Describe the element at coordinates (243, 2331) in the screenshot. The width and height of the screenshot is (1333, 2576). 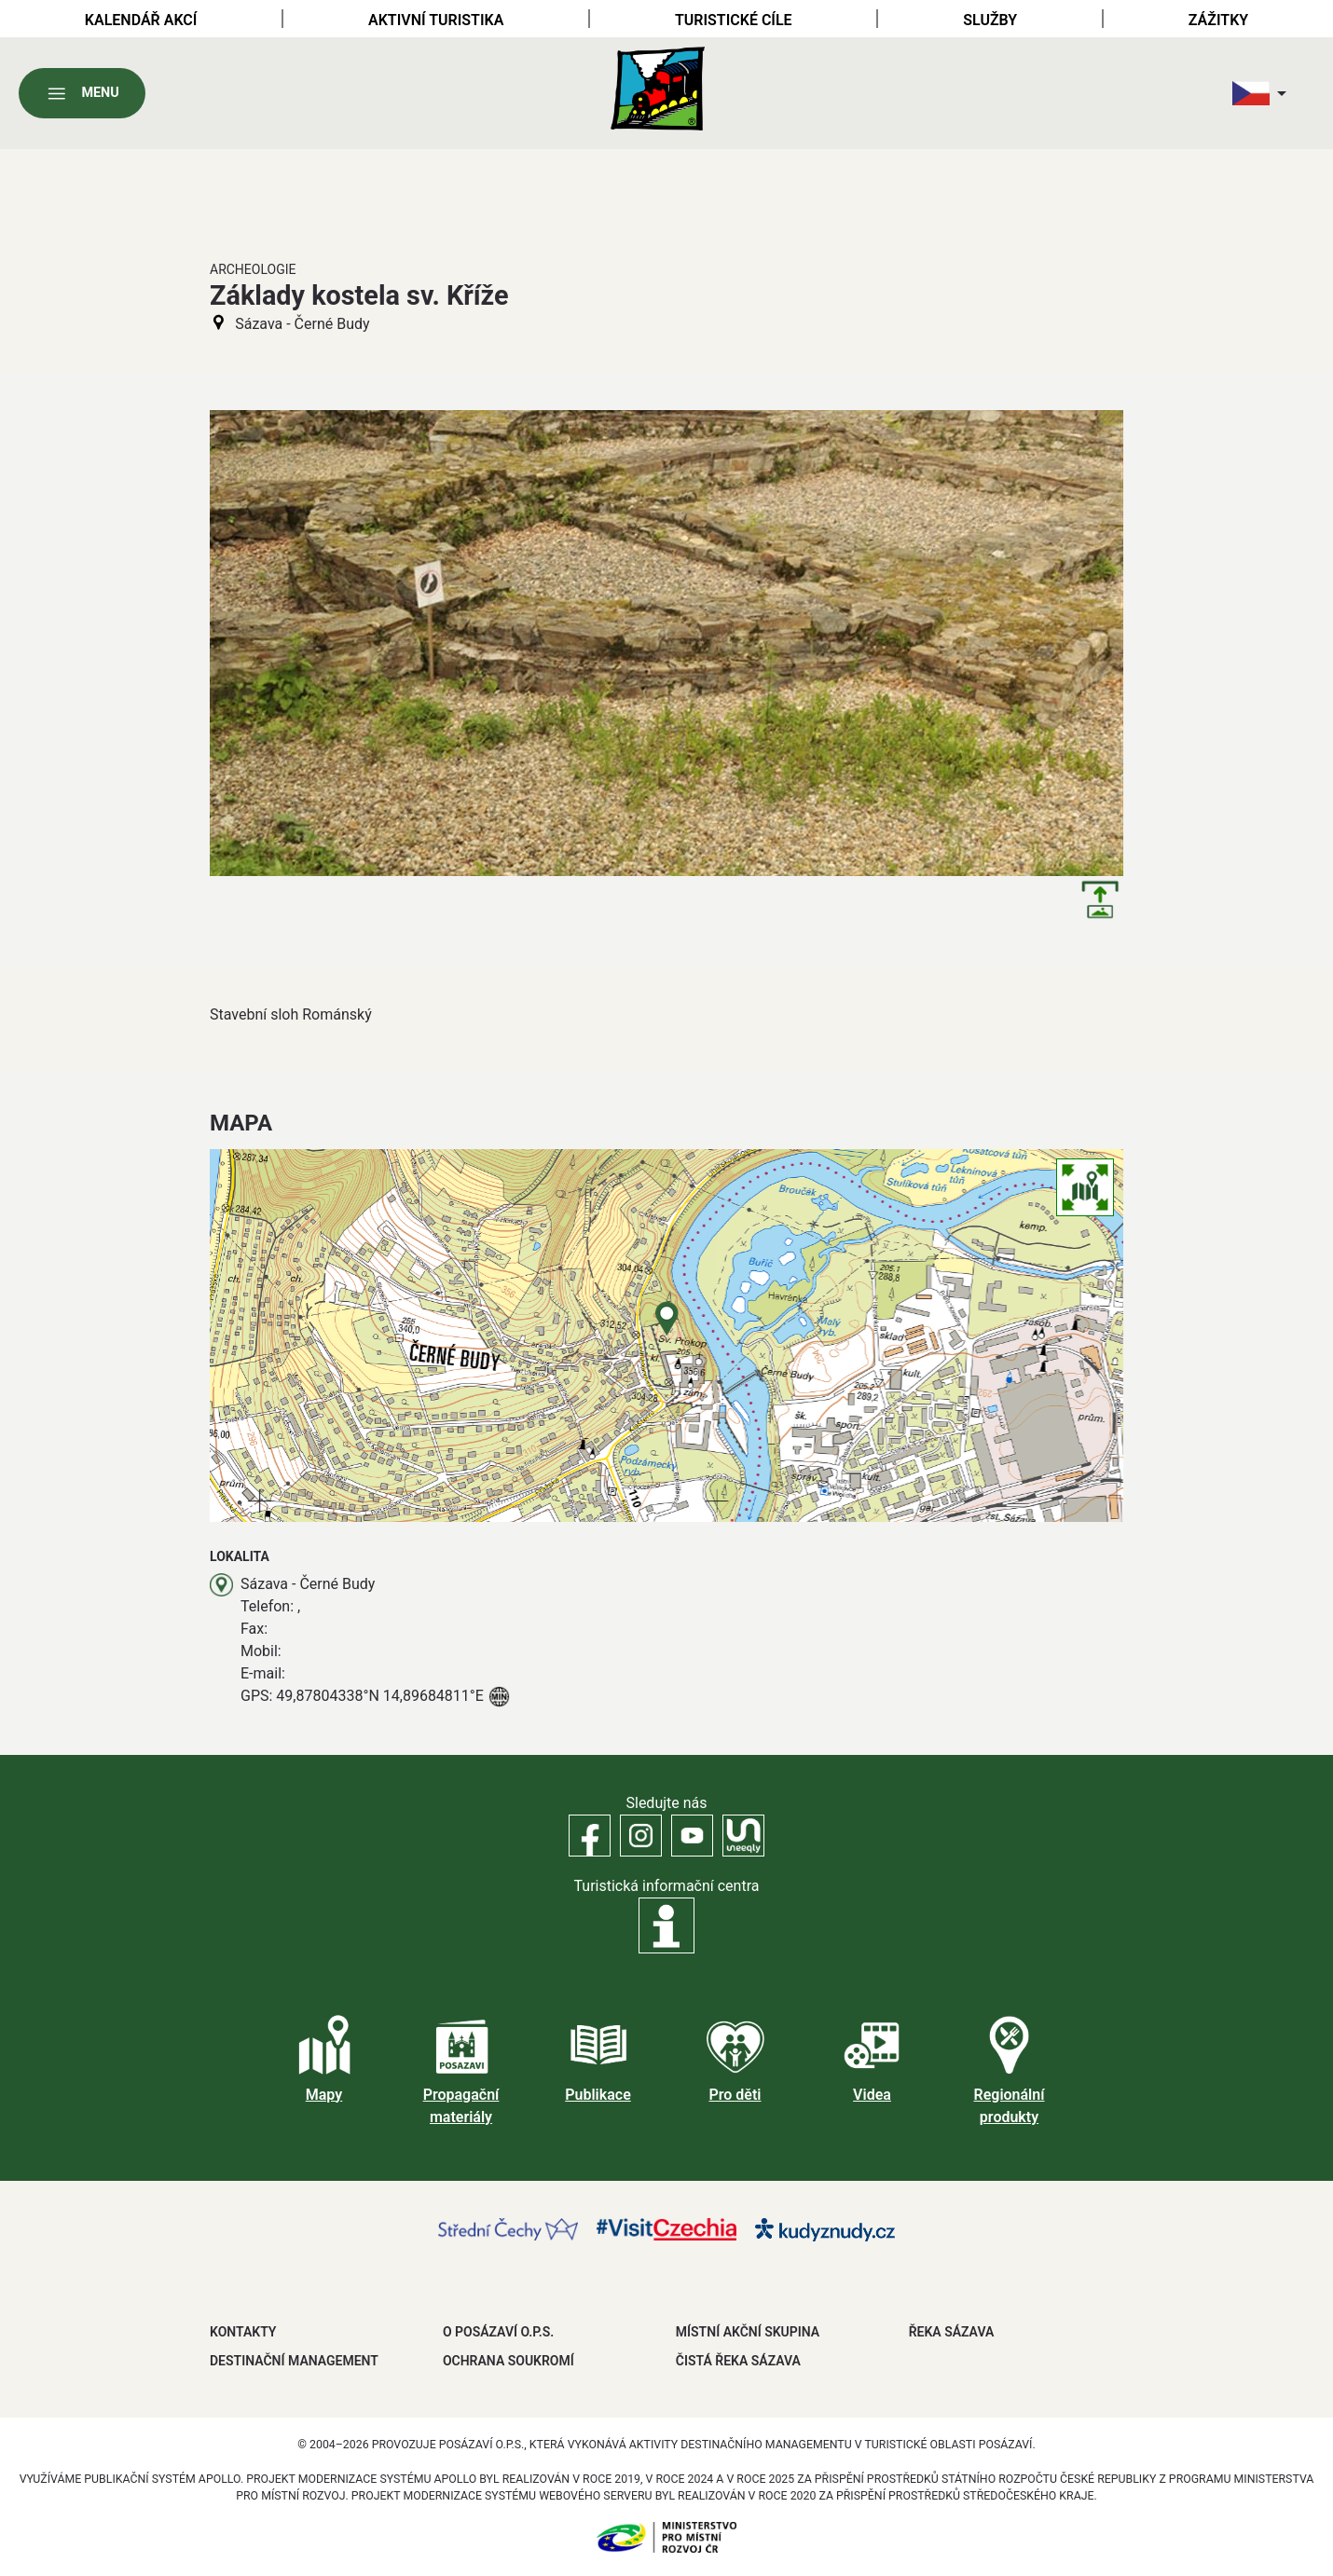
I see `Kontakty` at that location.